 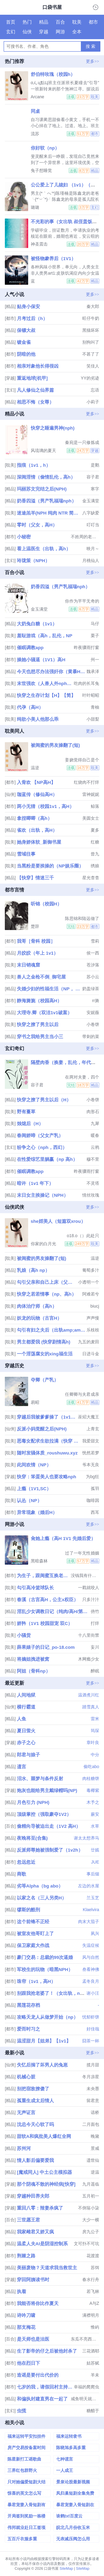 I want to click on JUE, so click(x=95, y=1862).